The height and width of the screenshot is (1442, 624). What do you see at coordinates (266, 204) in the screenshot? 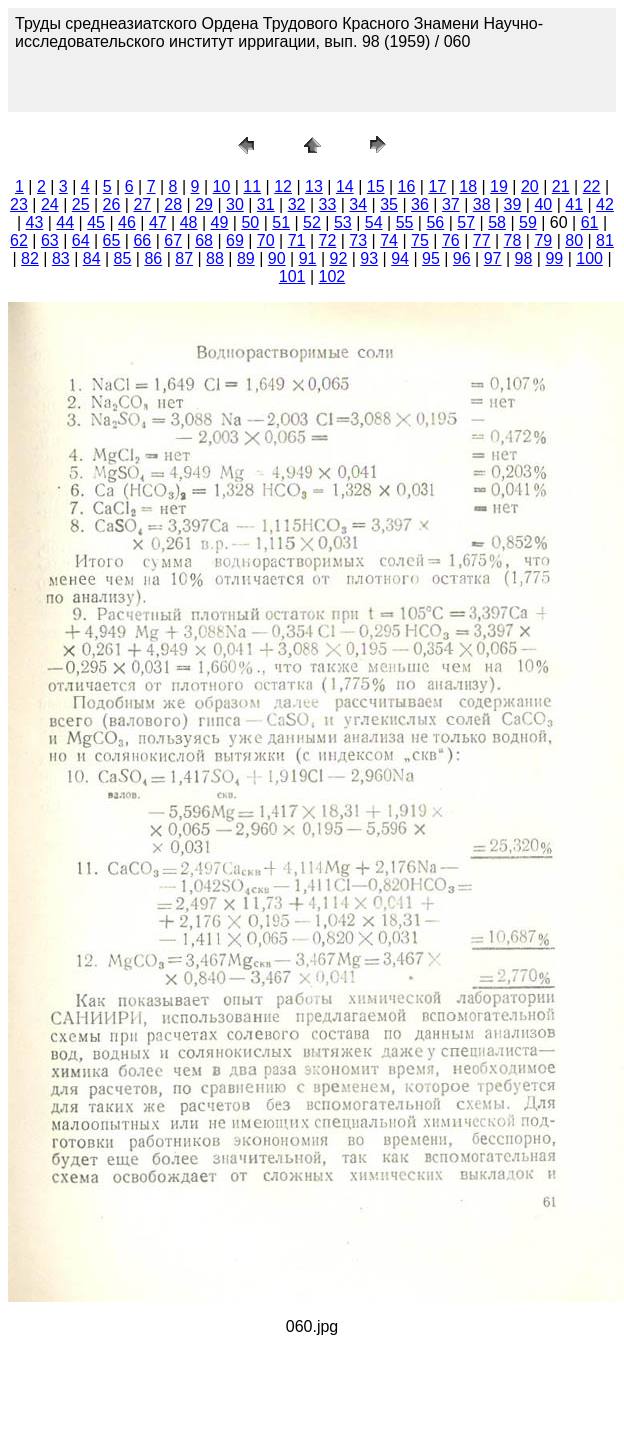
I see `31` at bounding box center [266, 204].